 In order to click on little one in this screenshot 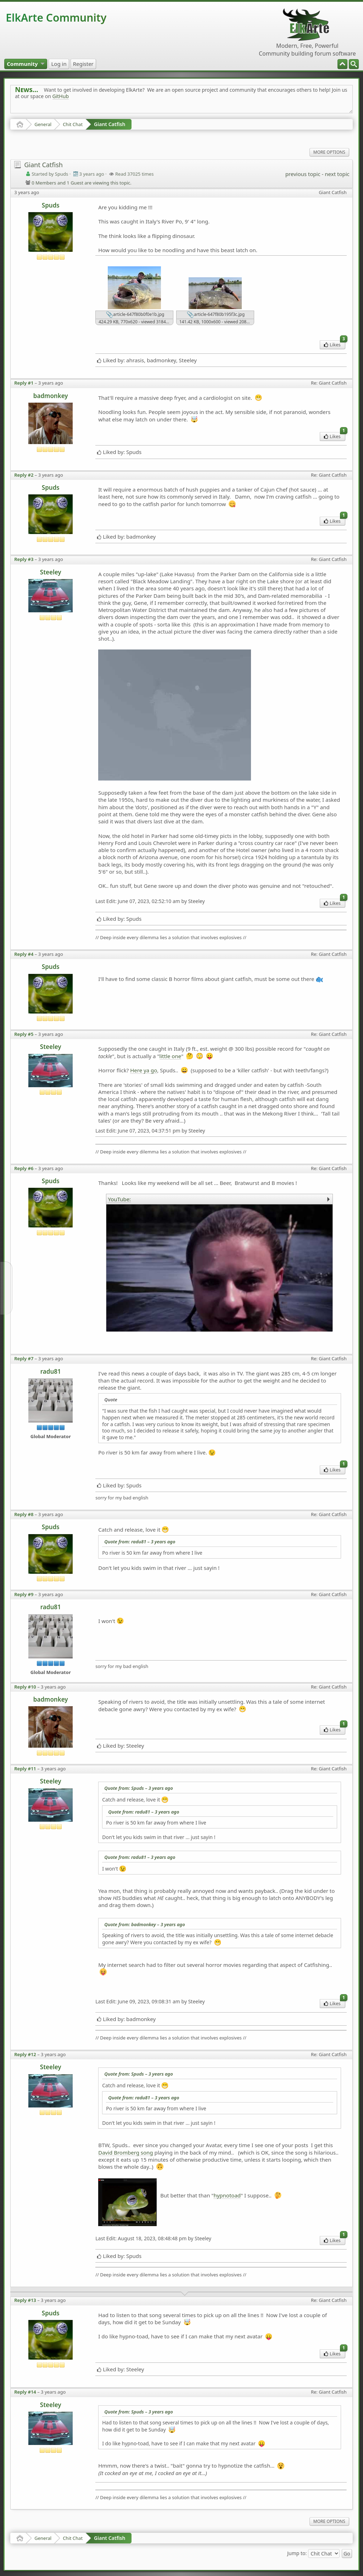, I will do `click(171, 1056)`.